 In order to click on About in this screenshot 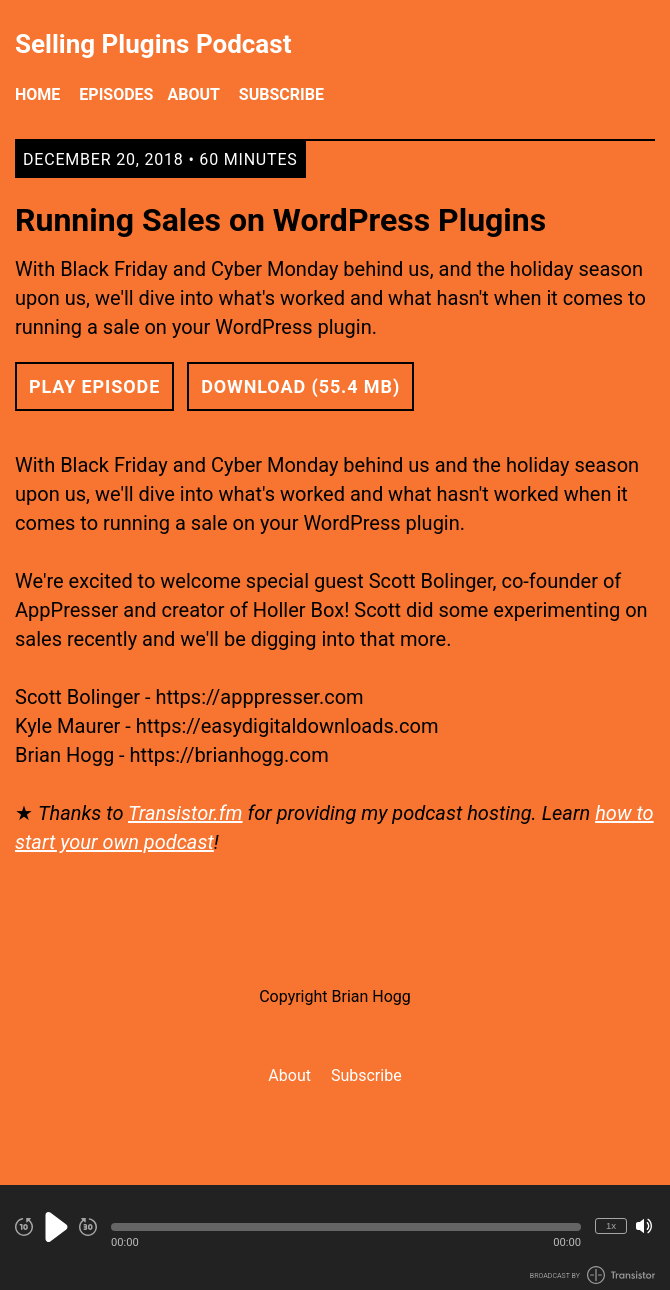, I will do `click(193, 94)`.